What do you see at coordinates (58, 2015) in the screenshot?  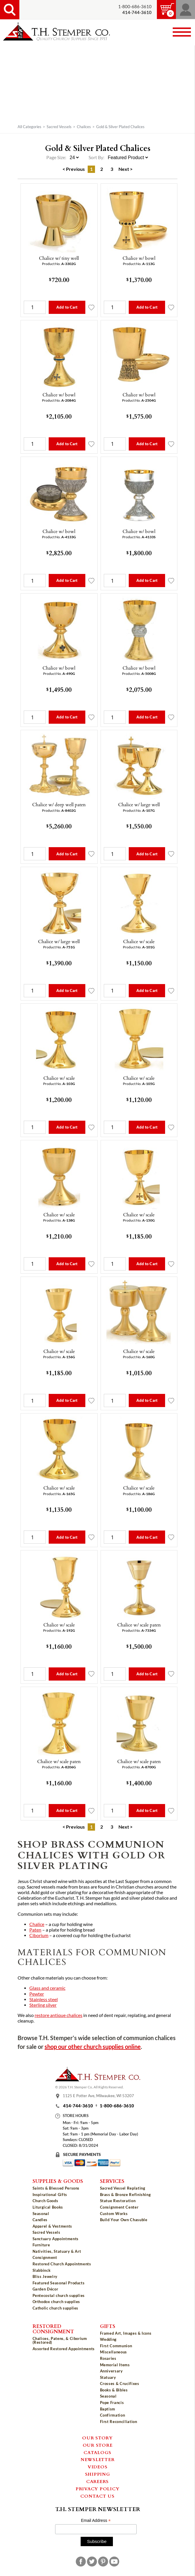 I see `restore antique chalices` at bounding box center [58, 2015].